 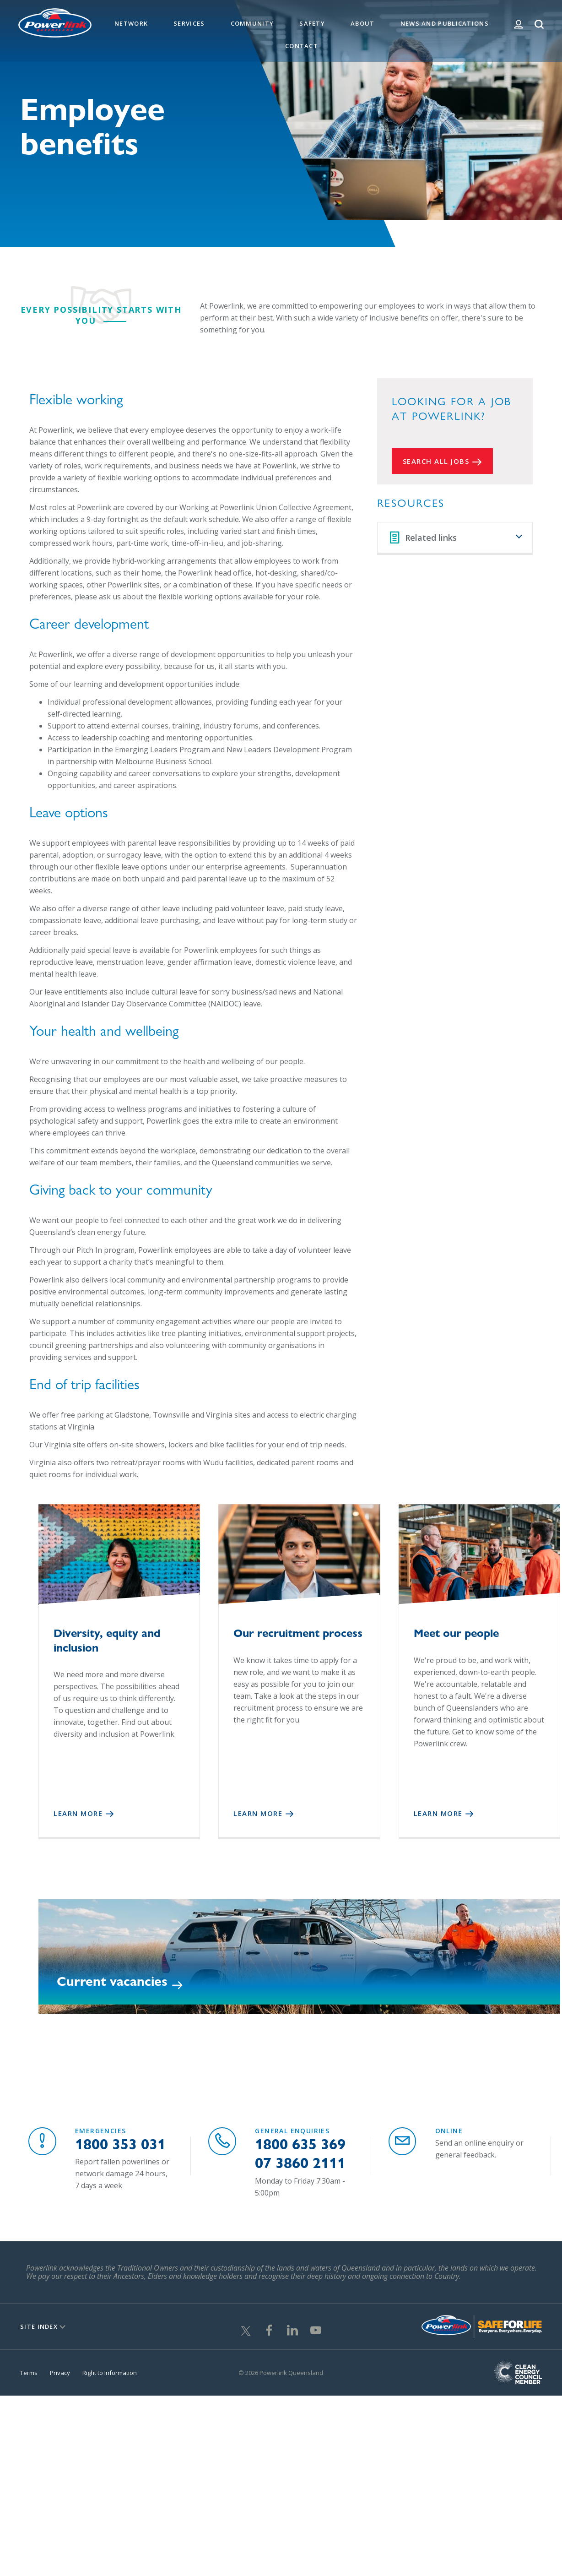 What do you see at coordinates (189, 23) in the screenshot?
I see `Services` at bounding box center [189, 23].